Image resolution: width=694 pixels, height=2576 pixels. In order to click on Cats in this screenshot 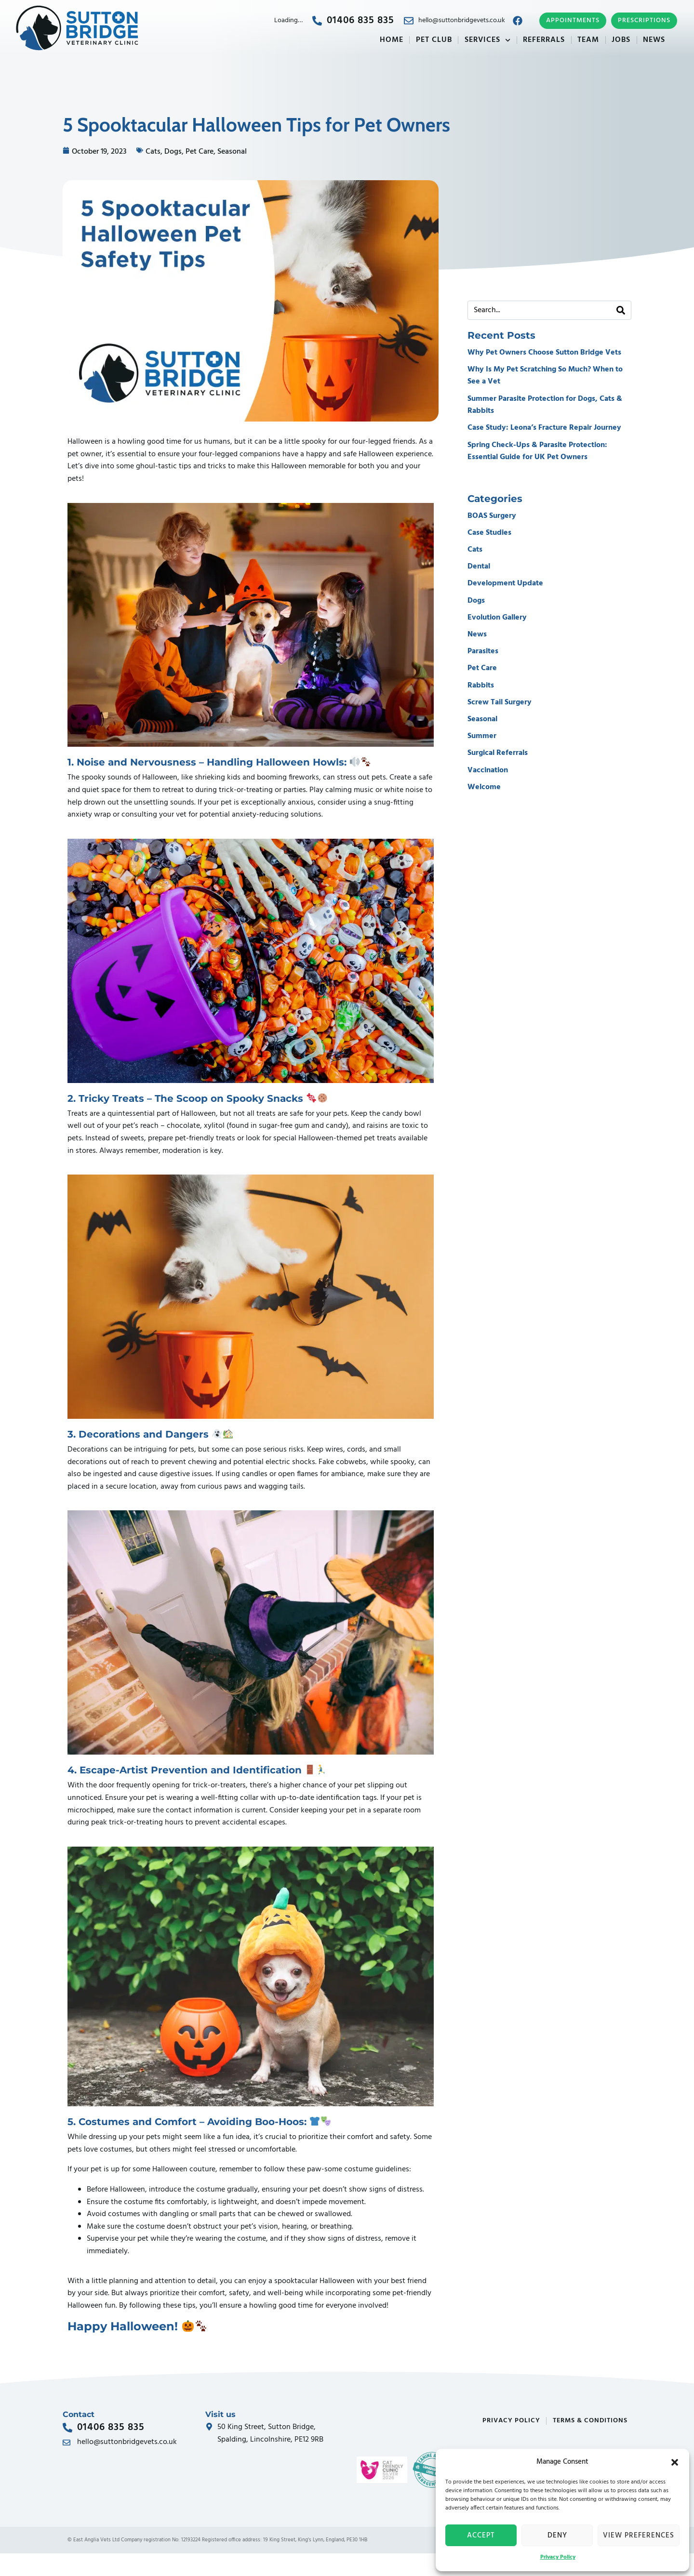, I will do `click(153, 151)`.